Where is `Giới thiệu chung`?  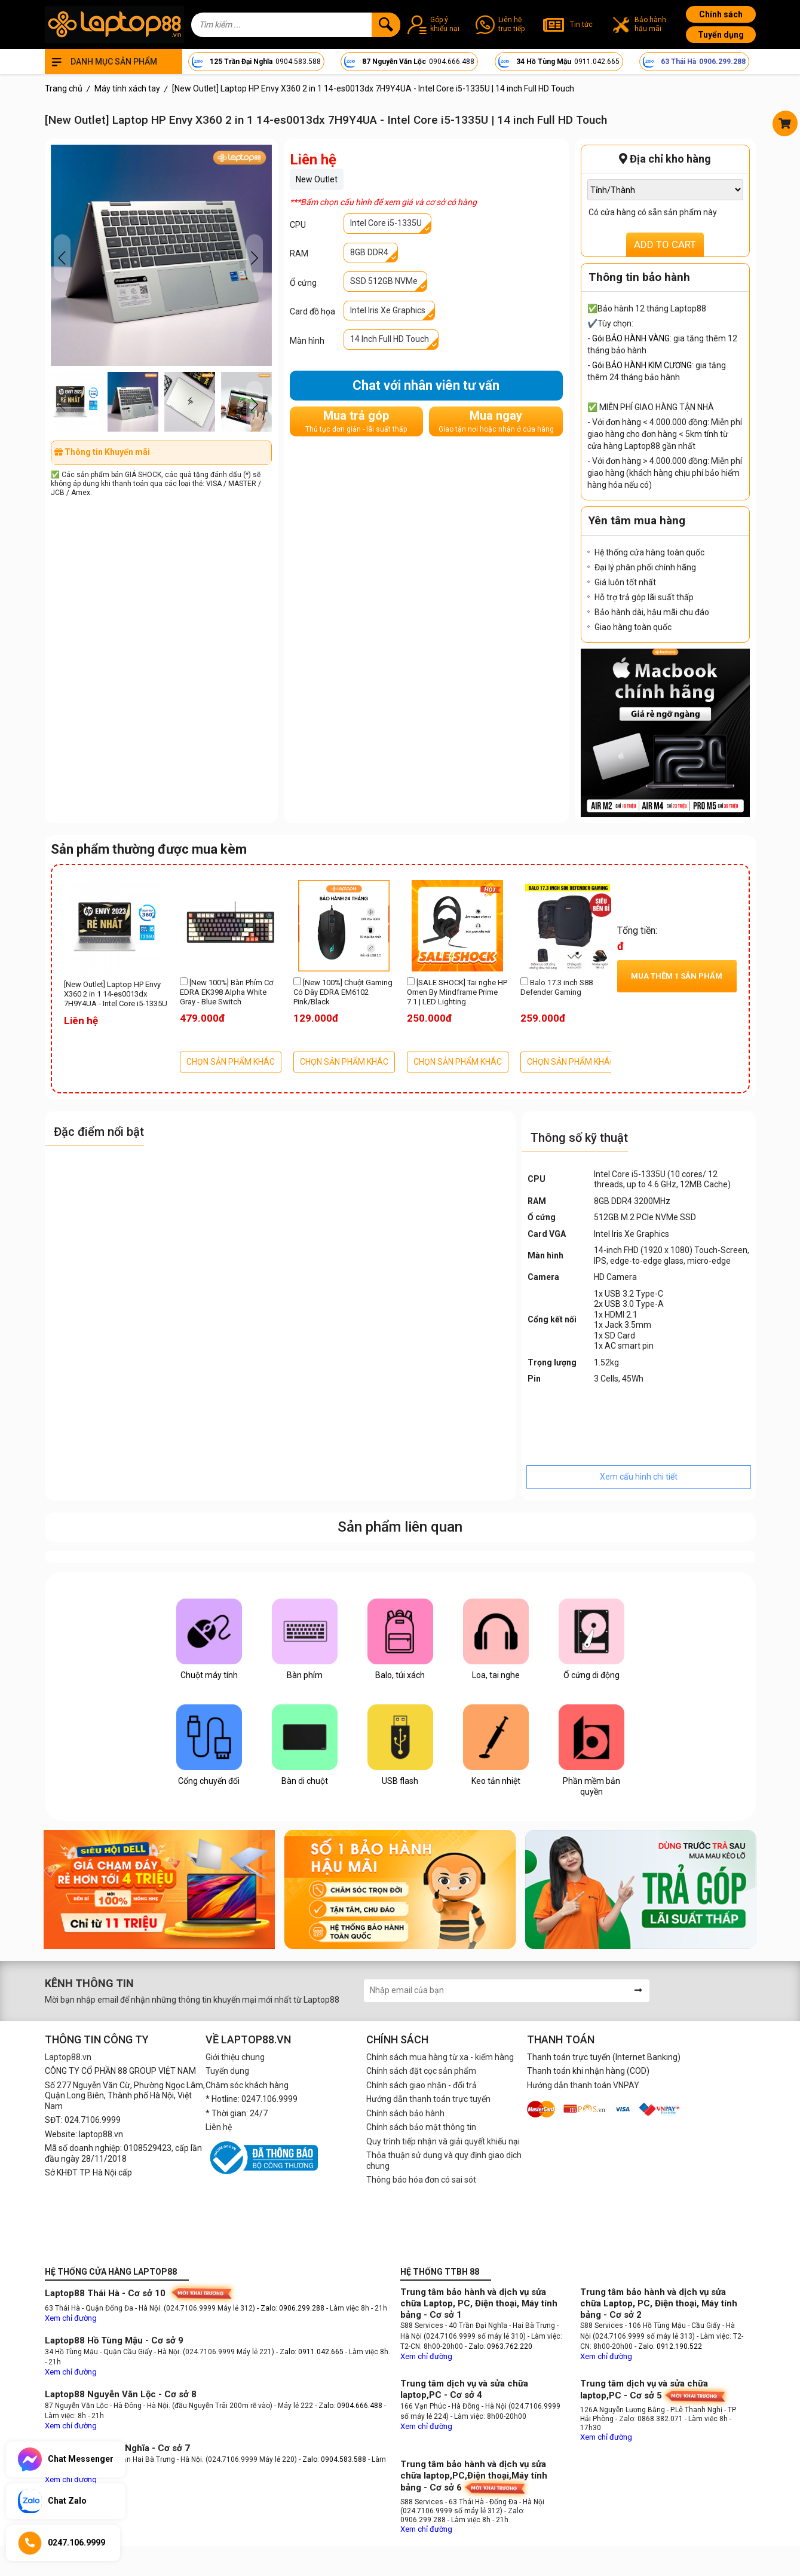
Giới thiệu chung is located at coordinates (235, 2057).